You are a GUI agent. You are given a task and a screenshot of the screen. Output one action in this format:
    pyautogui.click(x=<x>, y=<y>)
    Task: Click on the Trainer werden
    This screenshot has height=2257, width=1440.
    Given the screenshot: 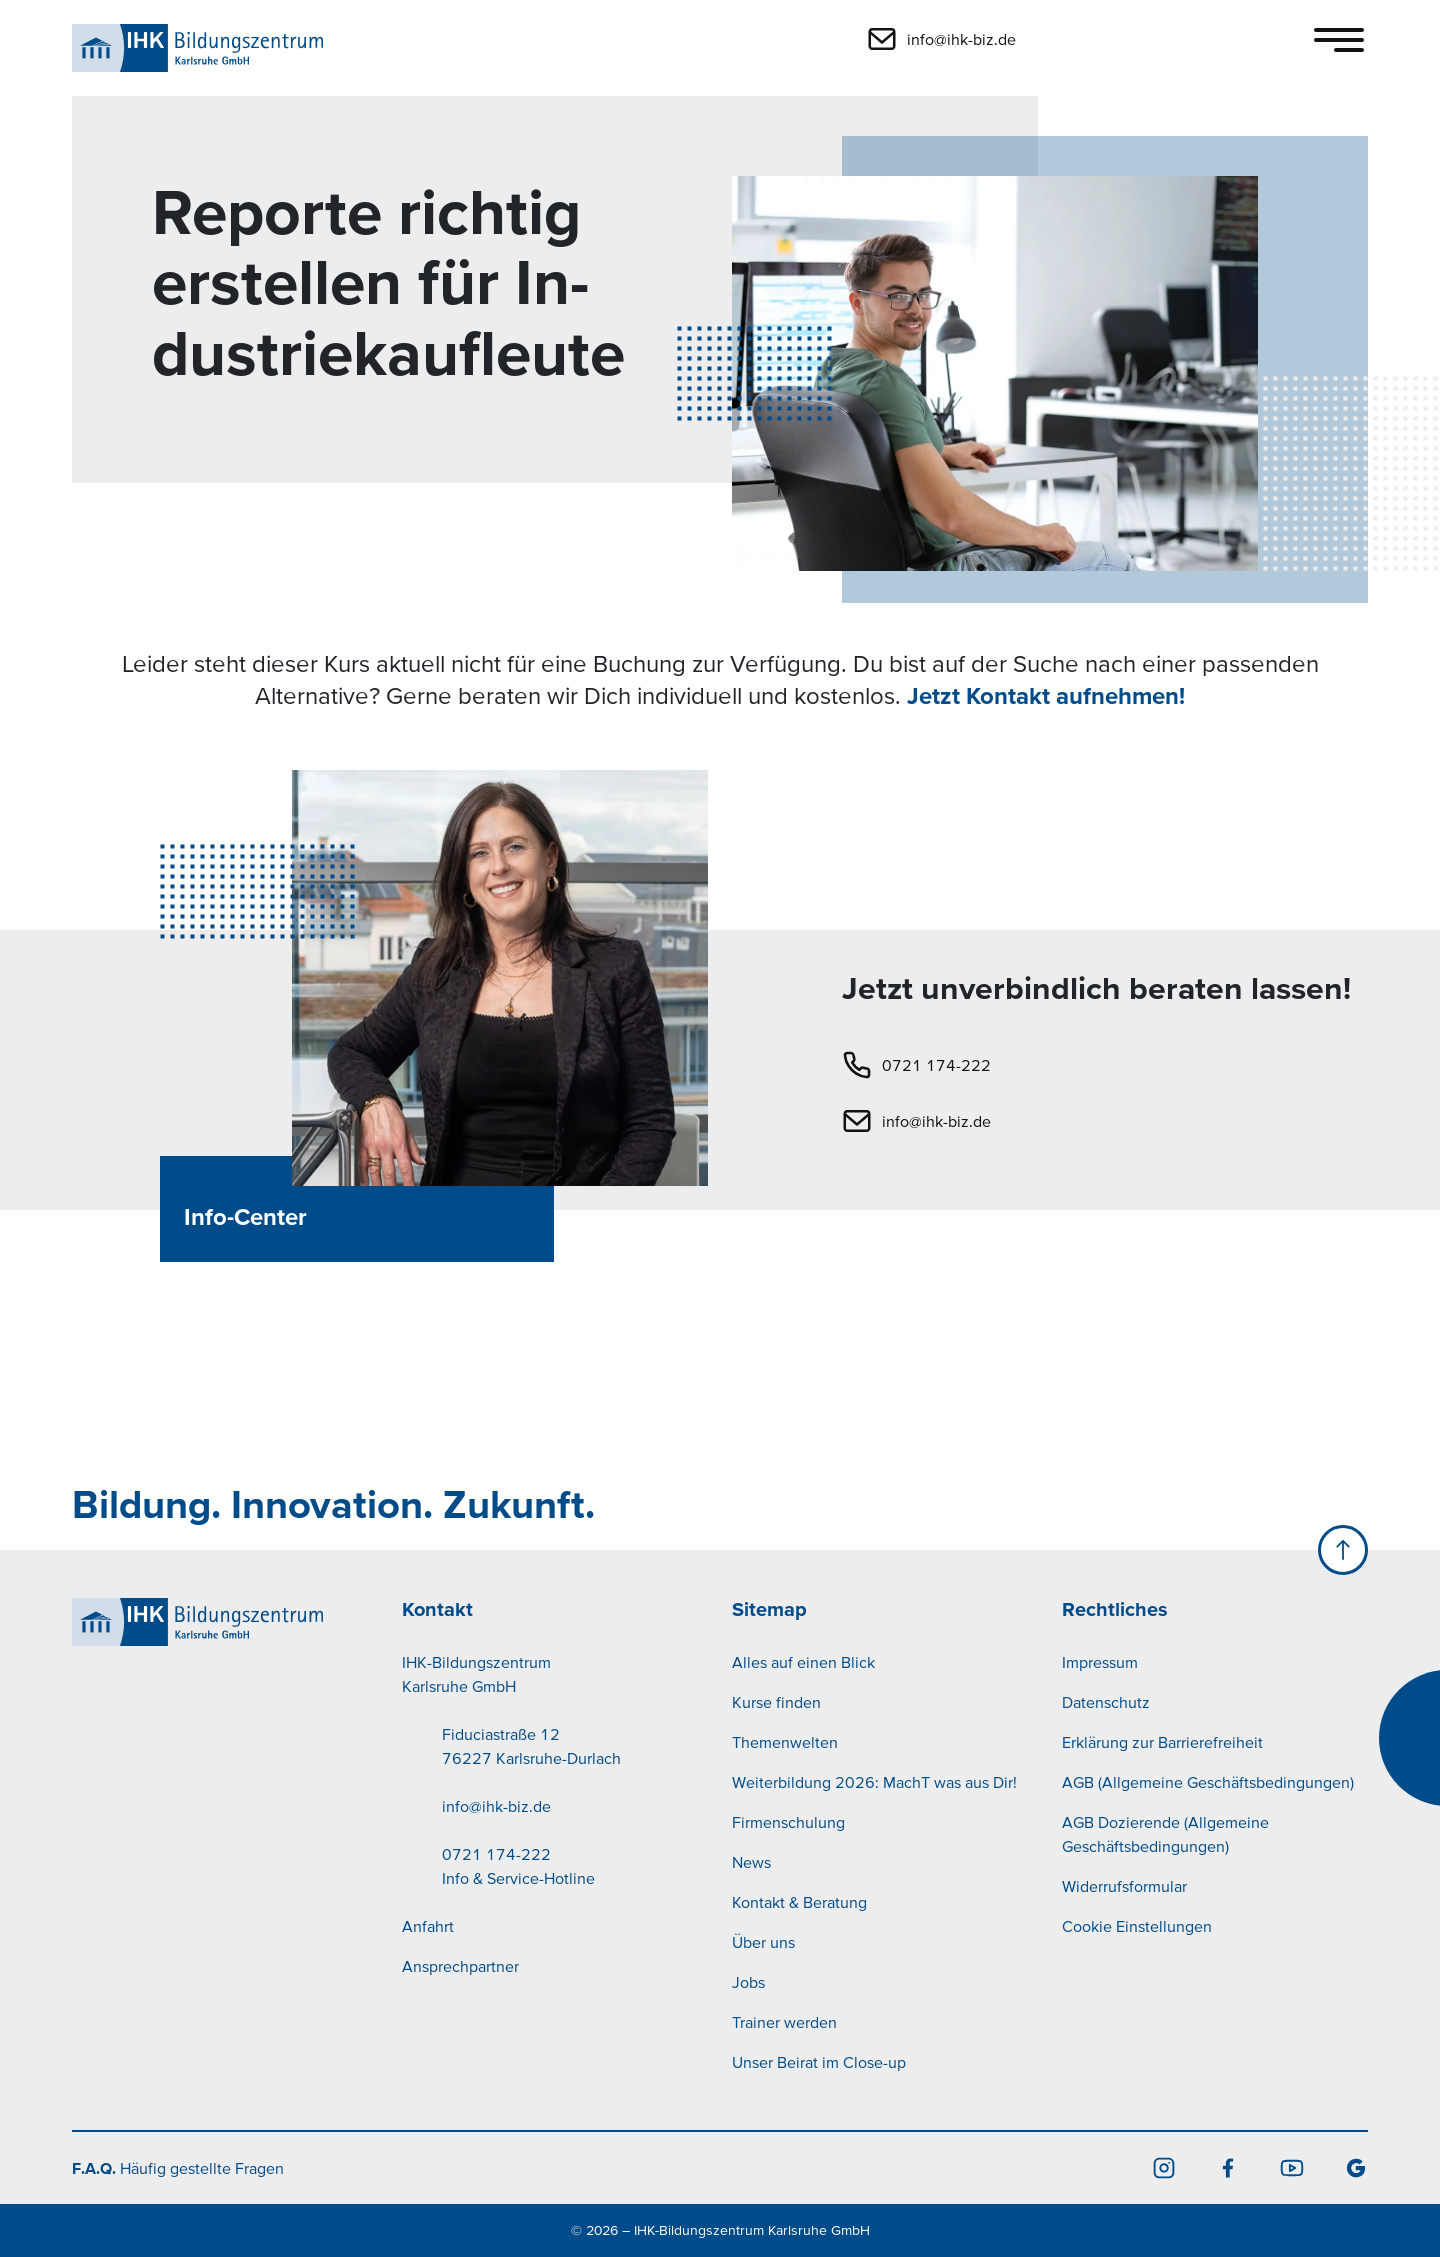 What is the action you would take?
    pyautogui.click(x=784, y=2022)
    